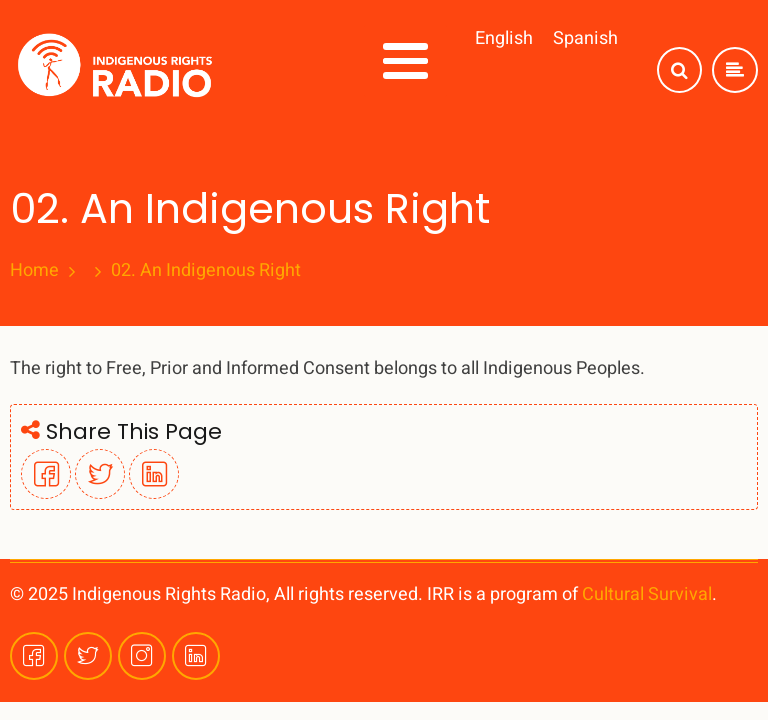 This screenshot has height=720, width=768. I want to click on Cultural Survival, so click(647, 594).